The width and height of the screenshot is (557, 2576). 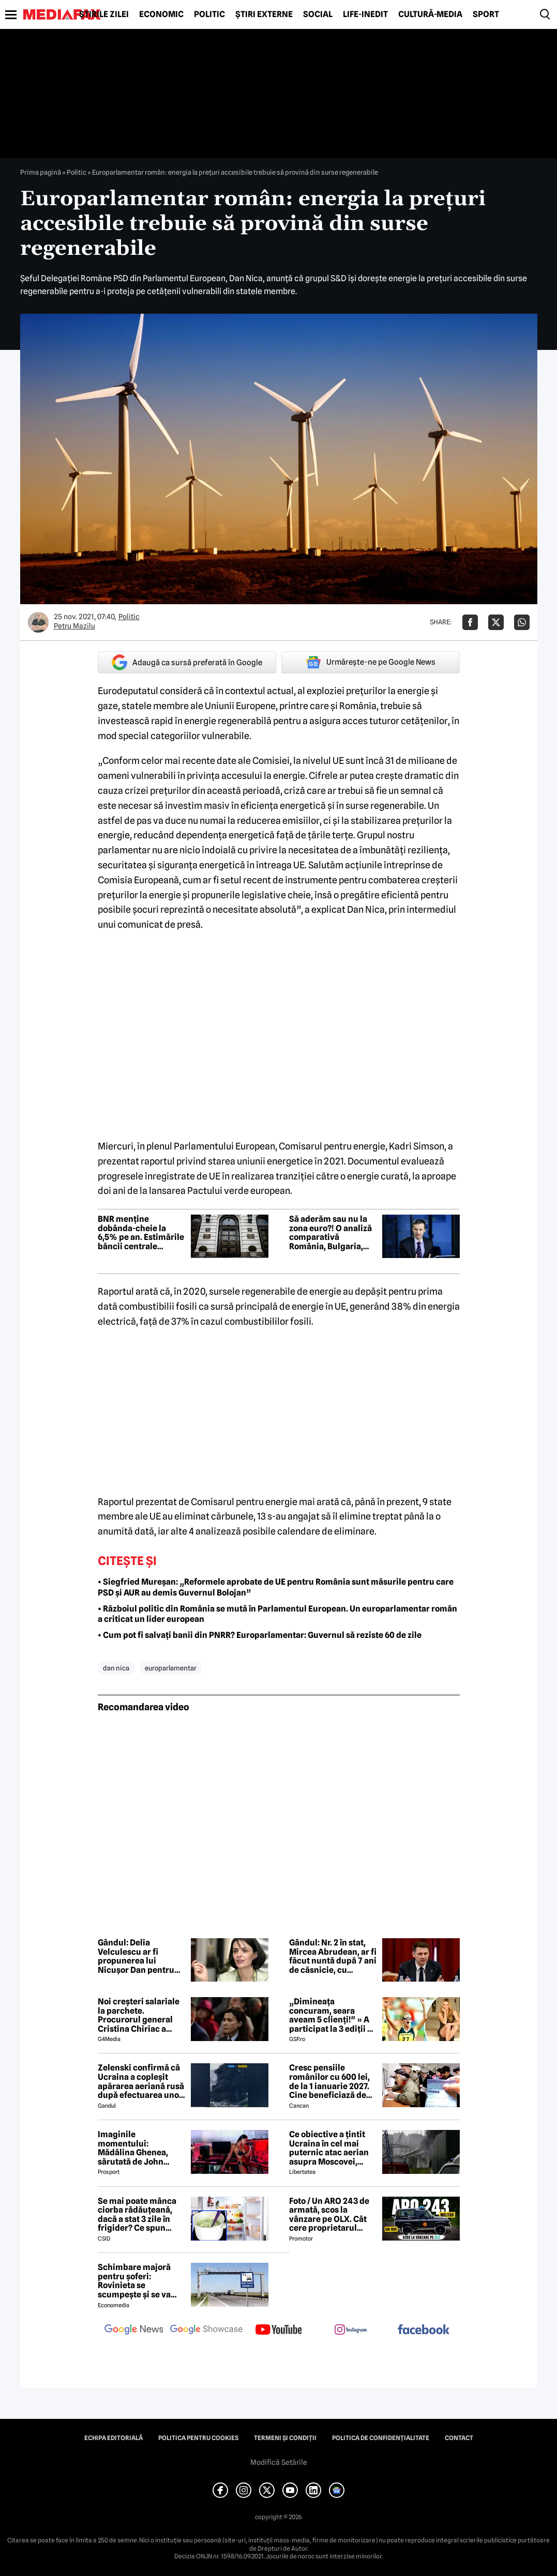 I want to click on Life-Inedit, so click(x=365, y=14).